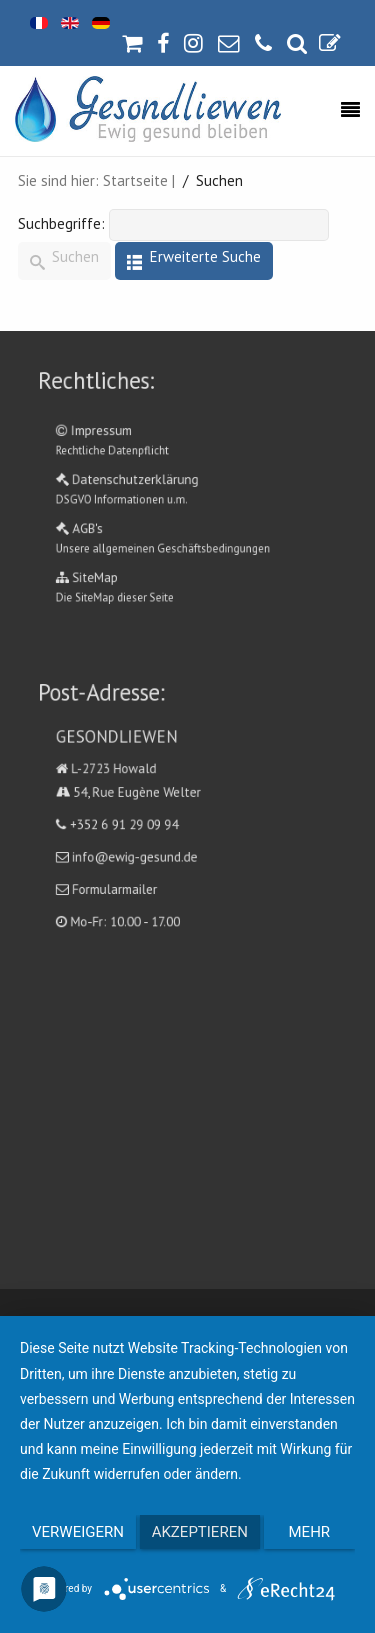  What do you see at coordinates (188, 526) in the screenshot?
I see `AGB's` at bounding box center [188, 526].